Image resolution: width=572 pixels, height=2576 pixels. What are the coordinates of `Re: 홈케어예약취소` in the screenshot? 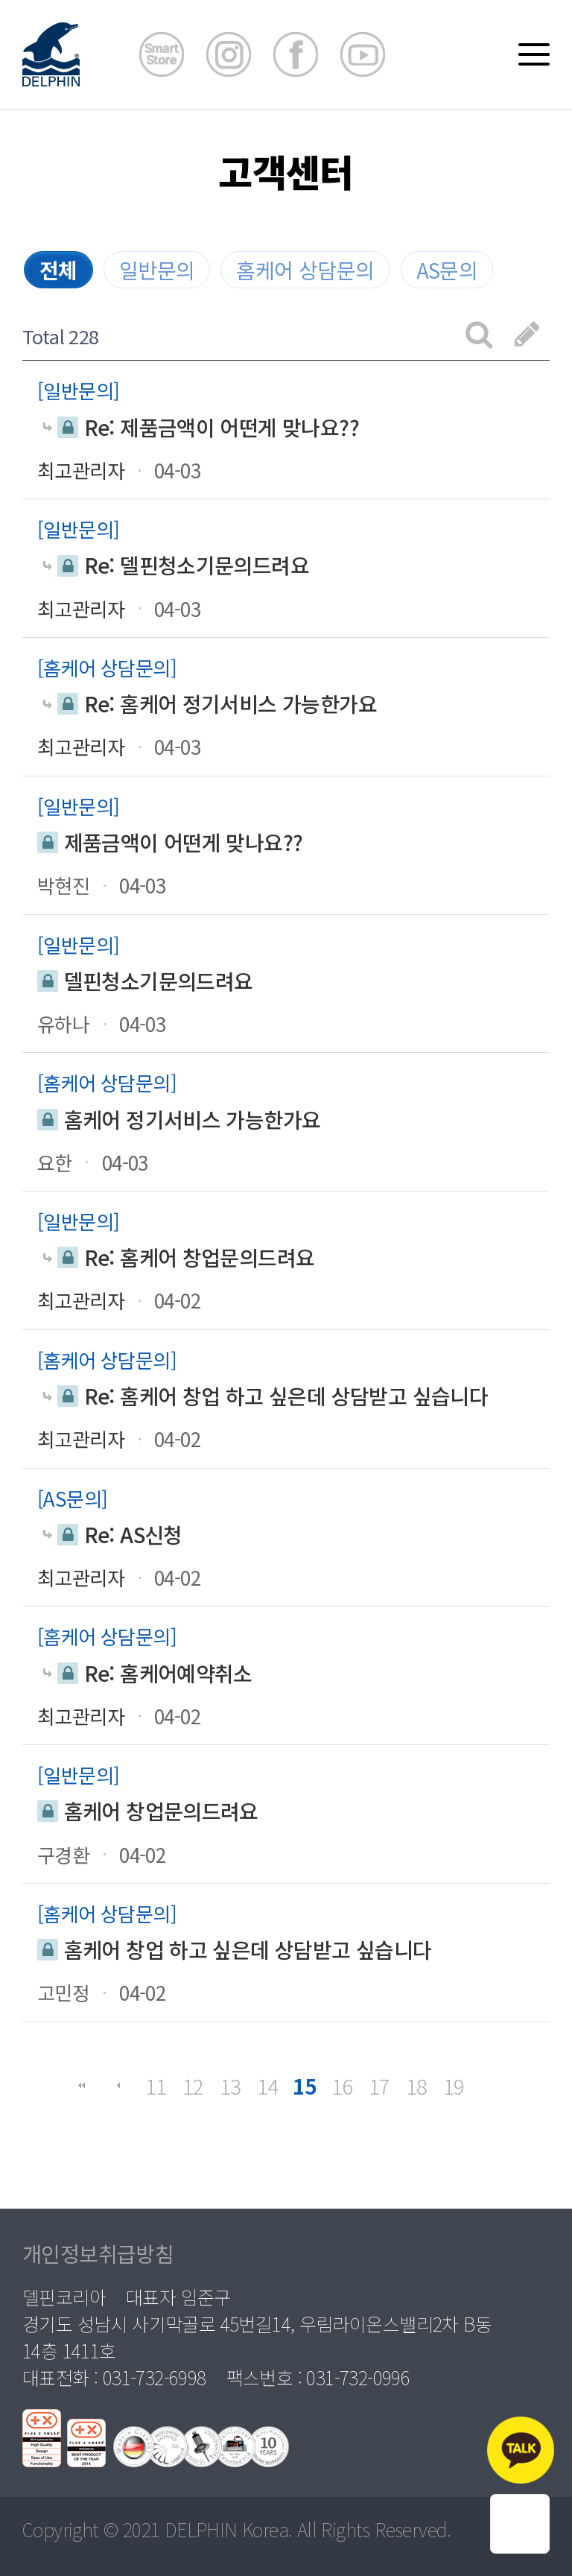 It's located at (147, 1673).